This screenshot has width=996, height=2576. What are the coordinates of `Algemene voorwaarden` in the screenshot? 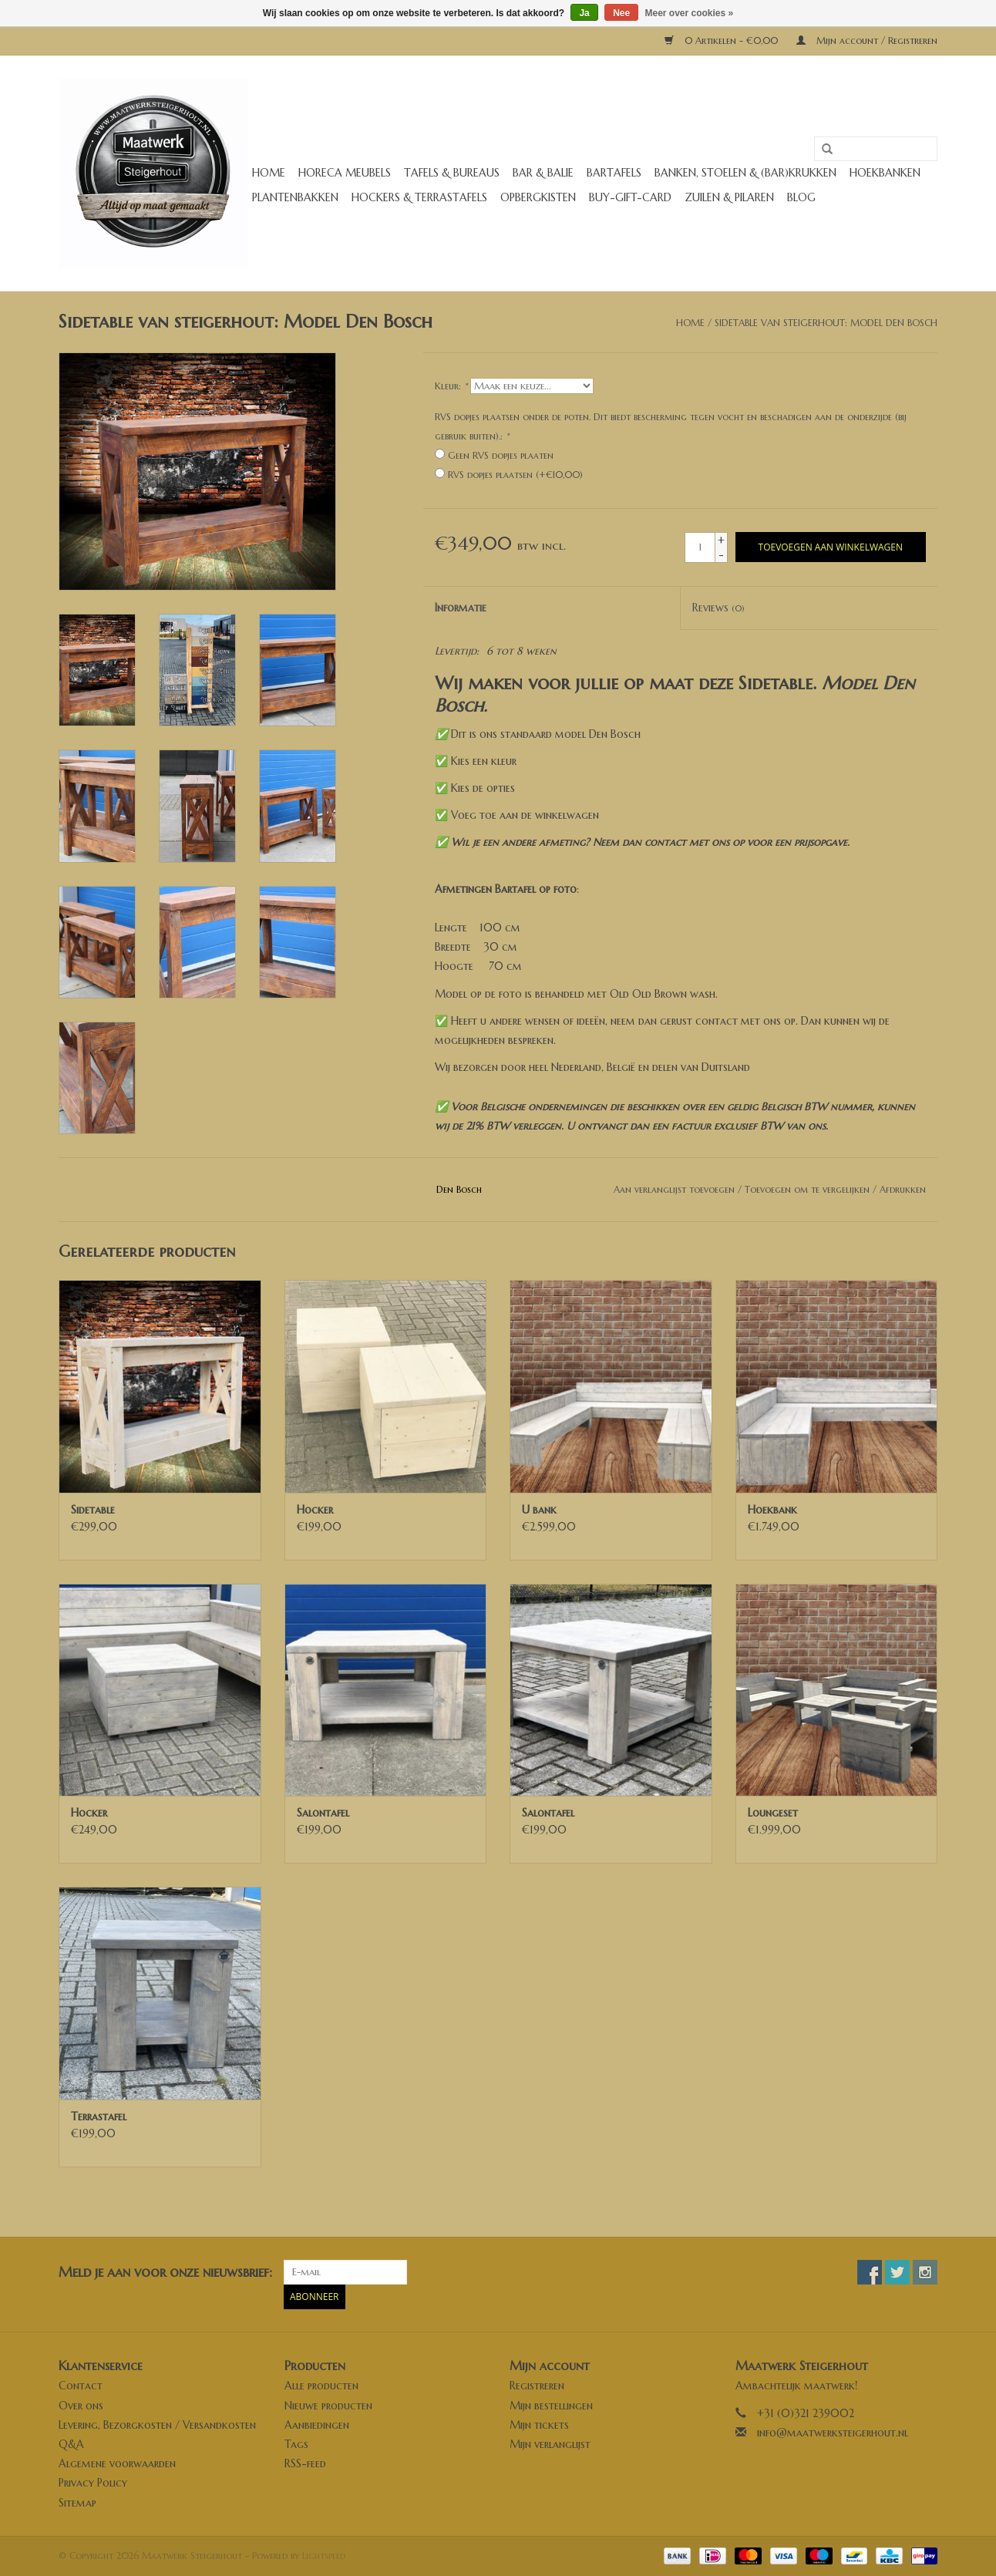 It's located at (117, 2463).